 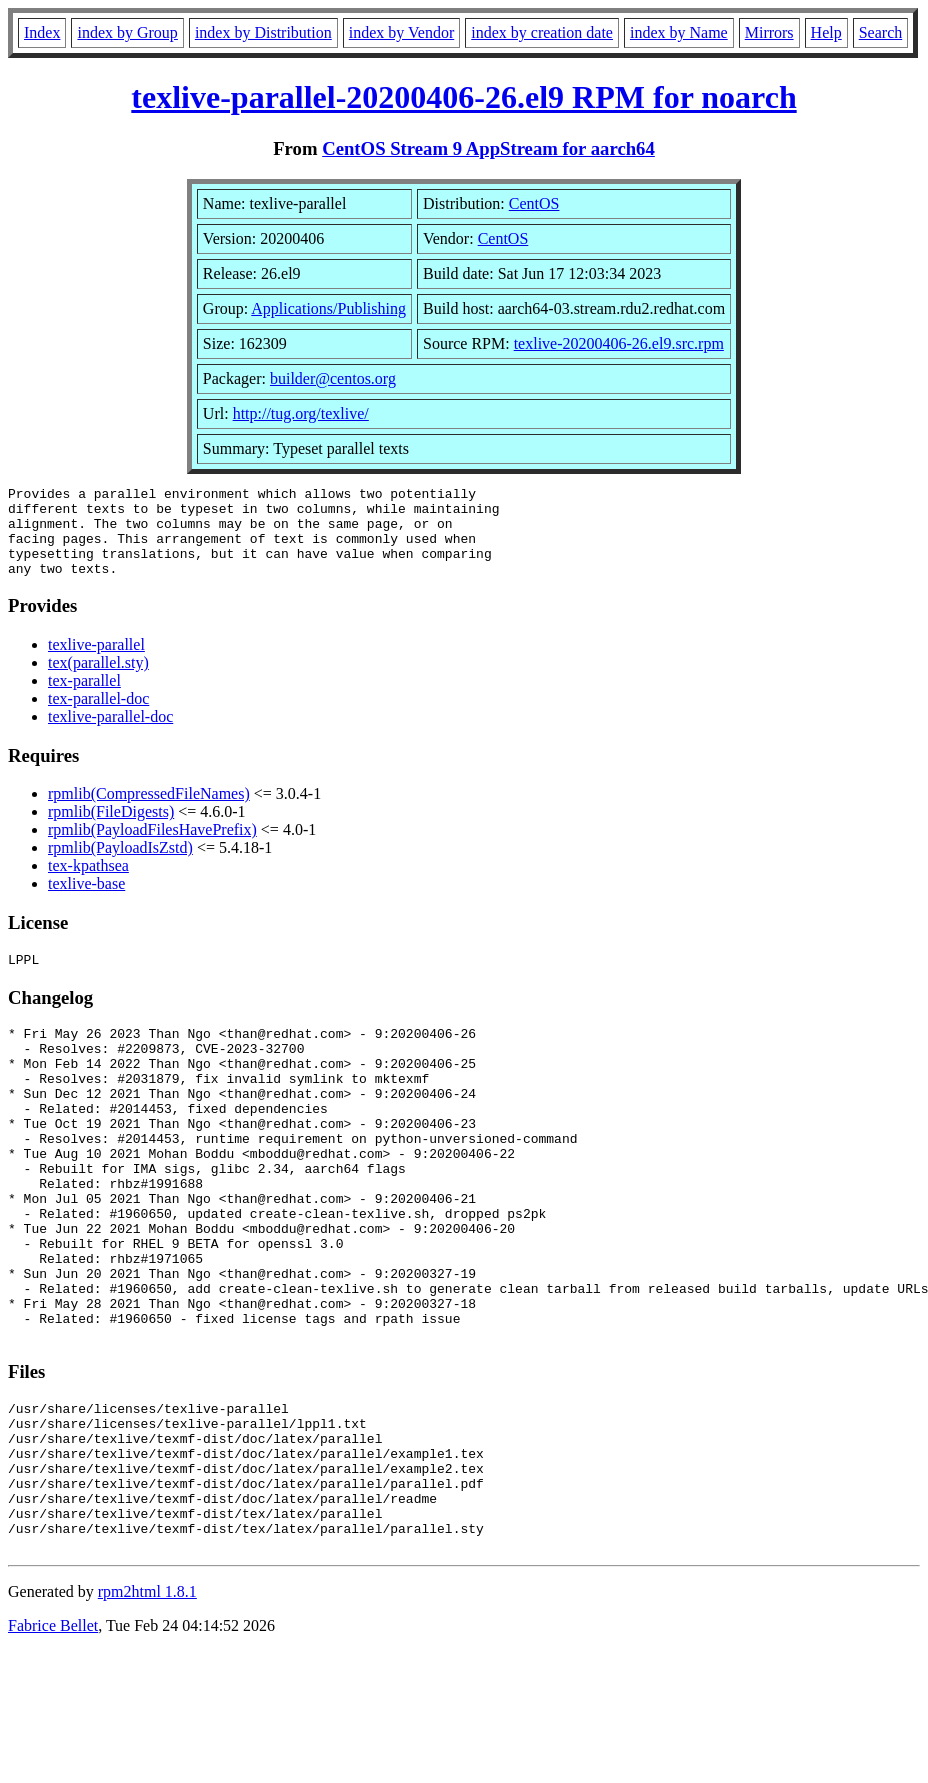 What do you see at coordinates (328, 308) in the screenshot?
I see `Applications/Publishing` at bounding box center [328, 308].